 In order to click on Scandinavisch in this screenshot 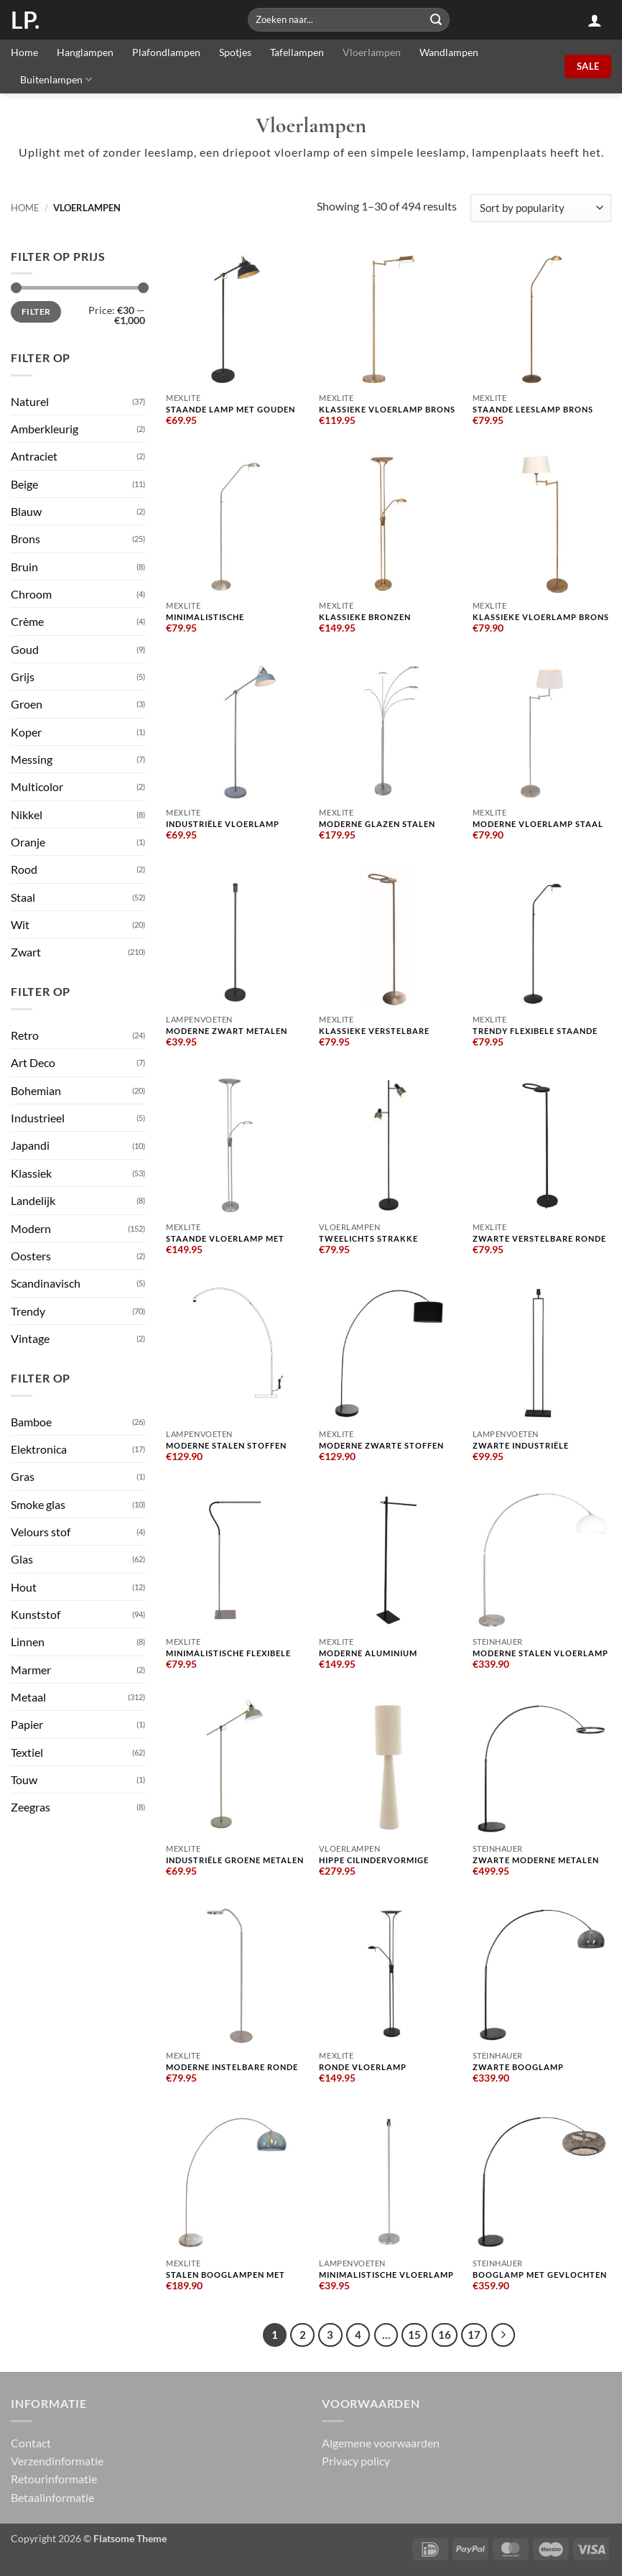, I will do `click(45, 1283)`.